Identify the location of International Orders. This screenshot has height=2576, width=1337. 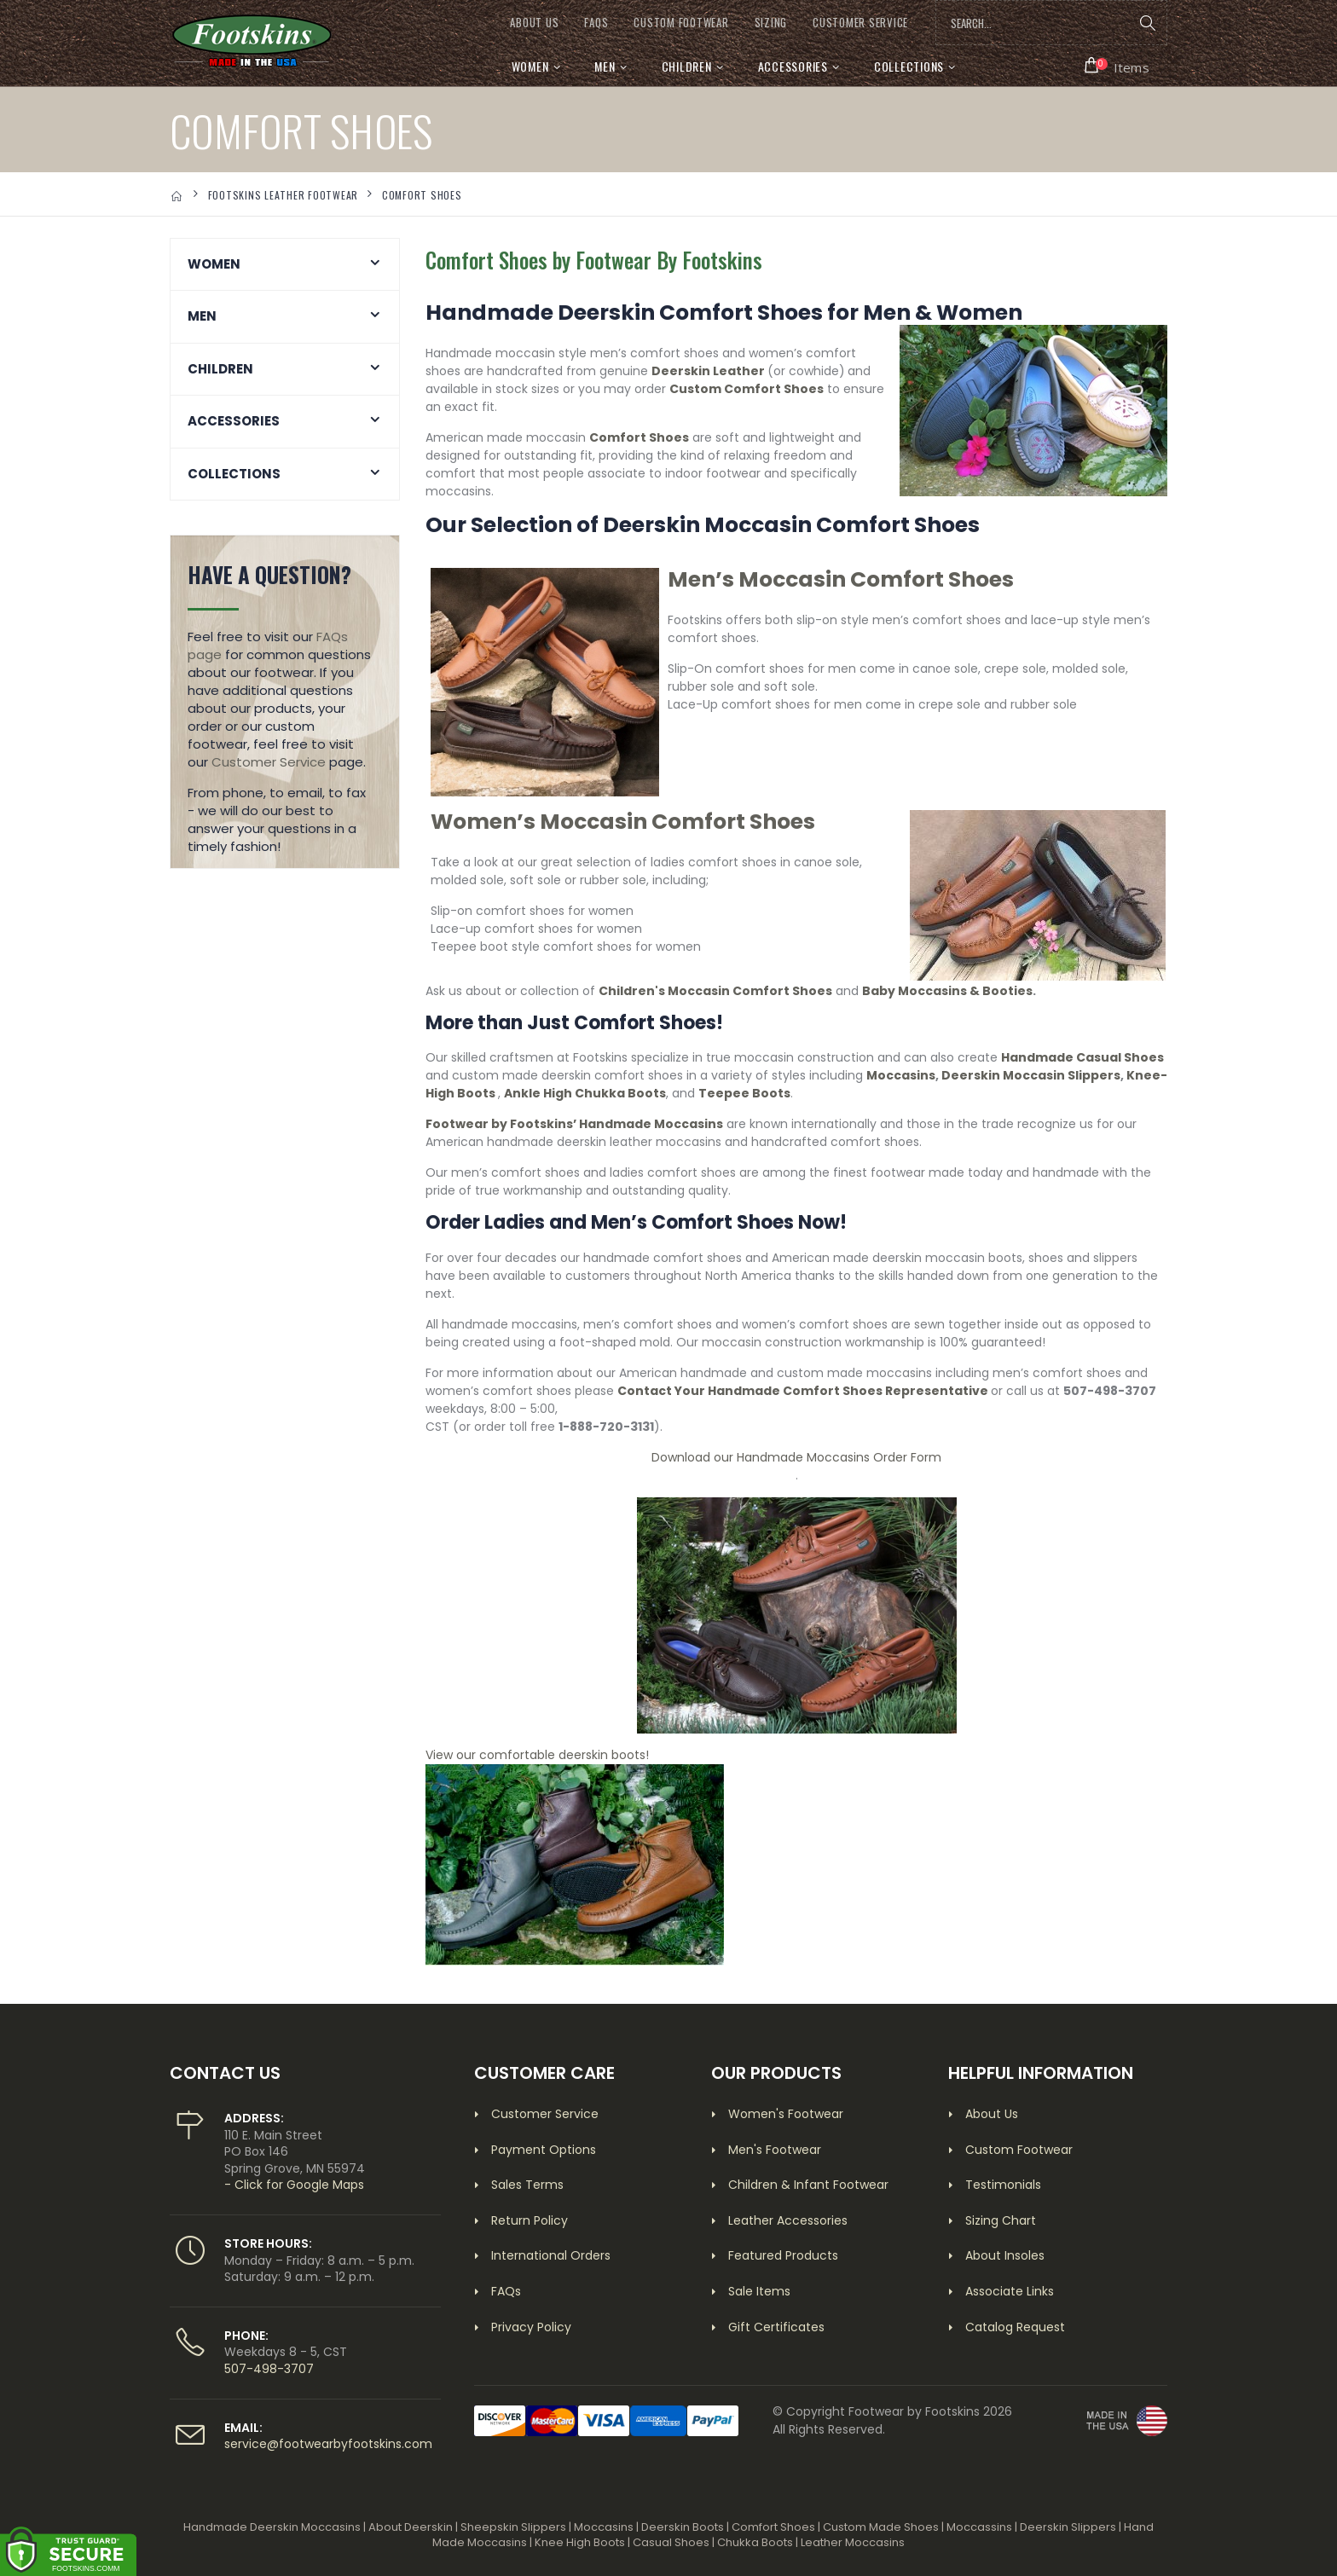
(551, 2255).